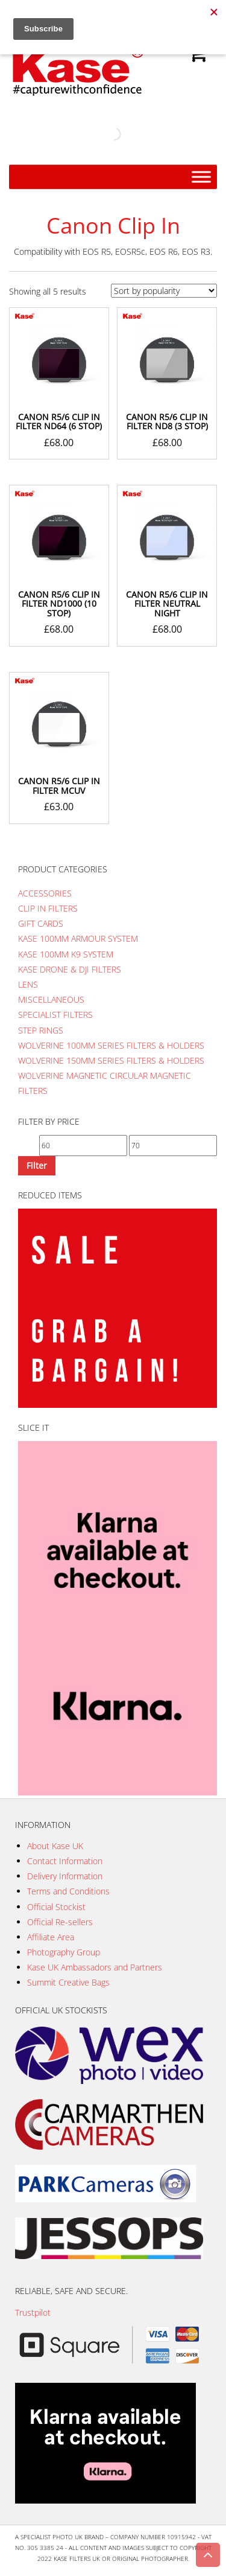 The width and height of the screenshot is (226, 2576). What do you see at coordinates (56, 1907) in the screenshot?
I see `Official Stockist` at bounding box center [56, 1907].